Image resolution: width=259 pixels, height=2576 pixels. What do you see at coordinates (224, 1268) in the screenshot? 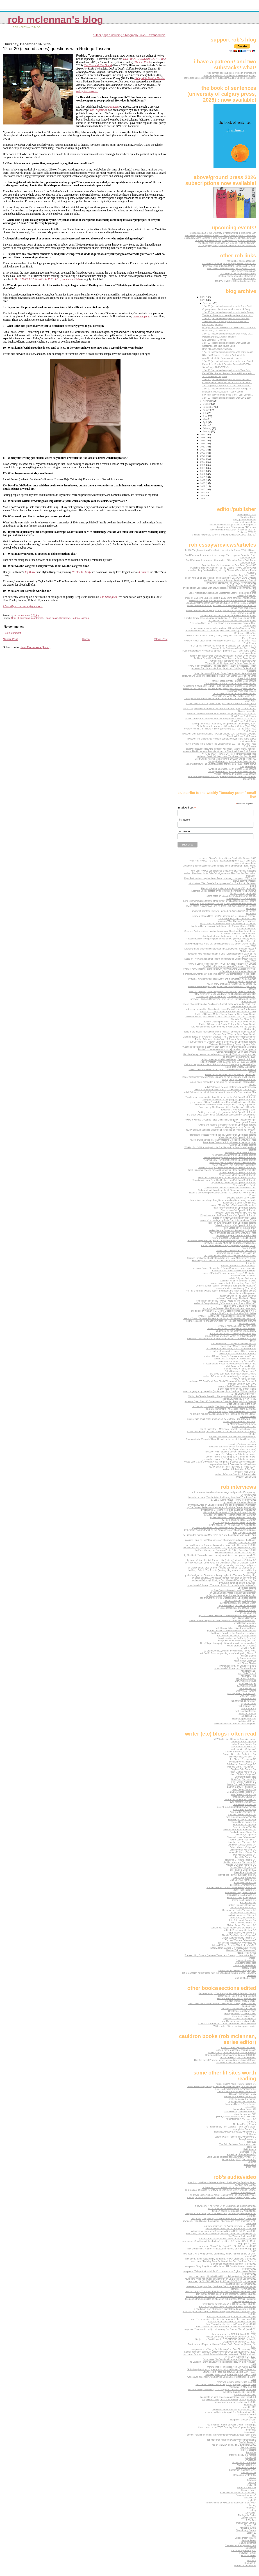
I see `review of Donna Stonecipher & Serge Gavronsky, Verse magazine` at bounding box center [224, 1268].